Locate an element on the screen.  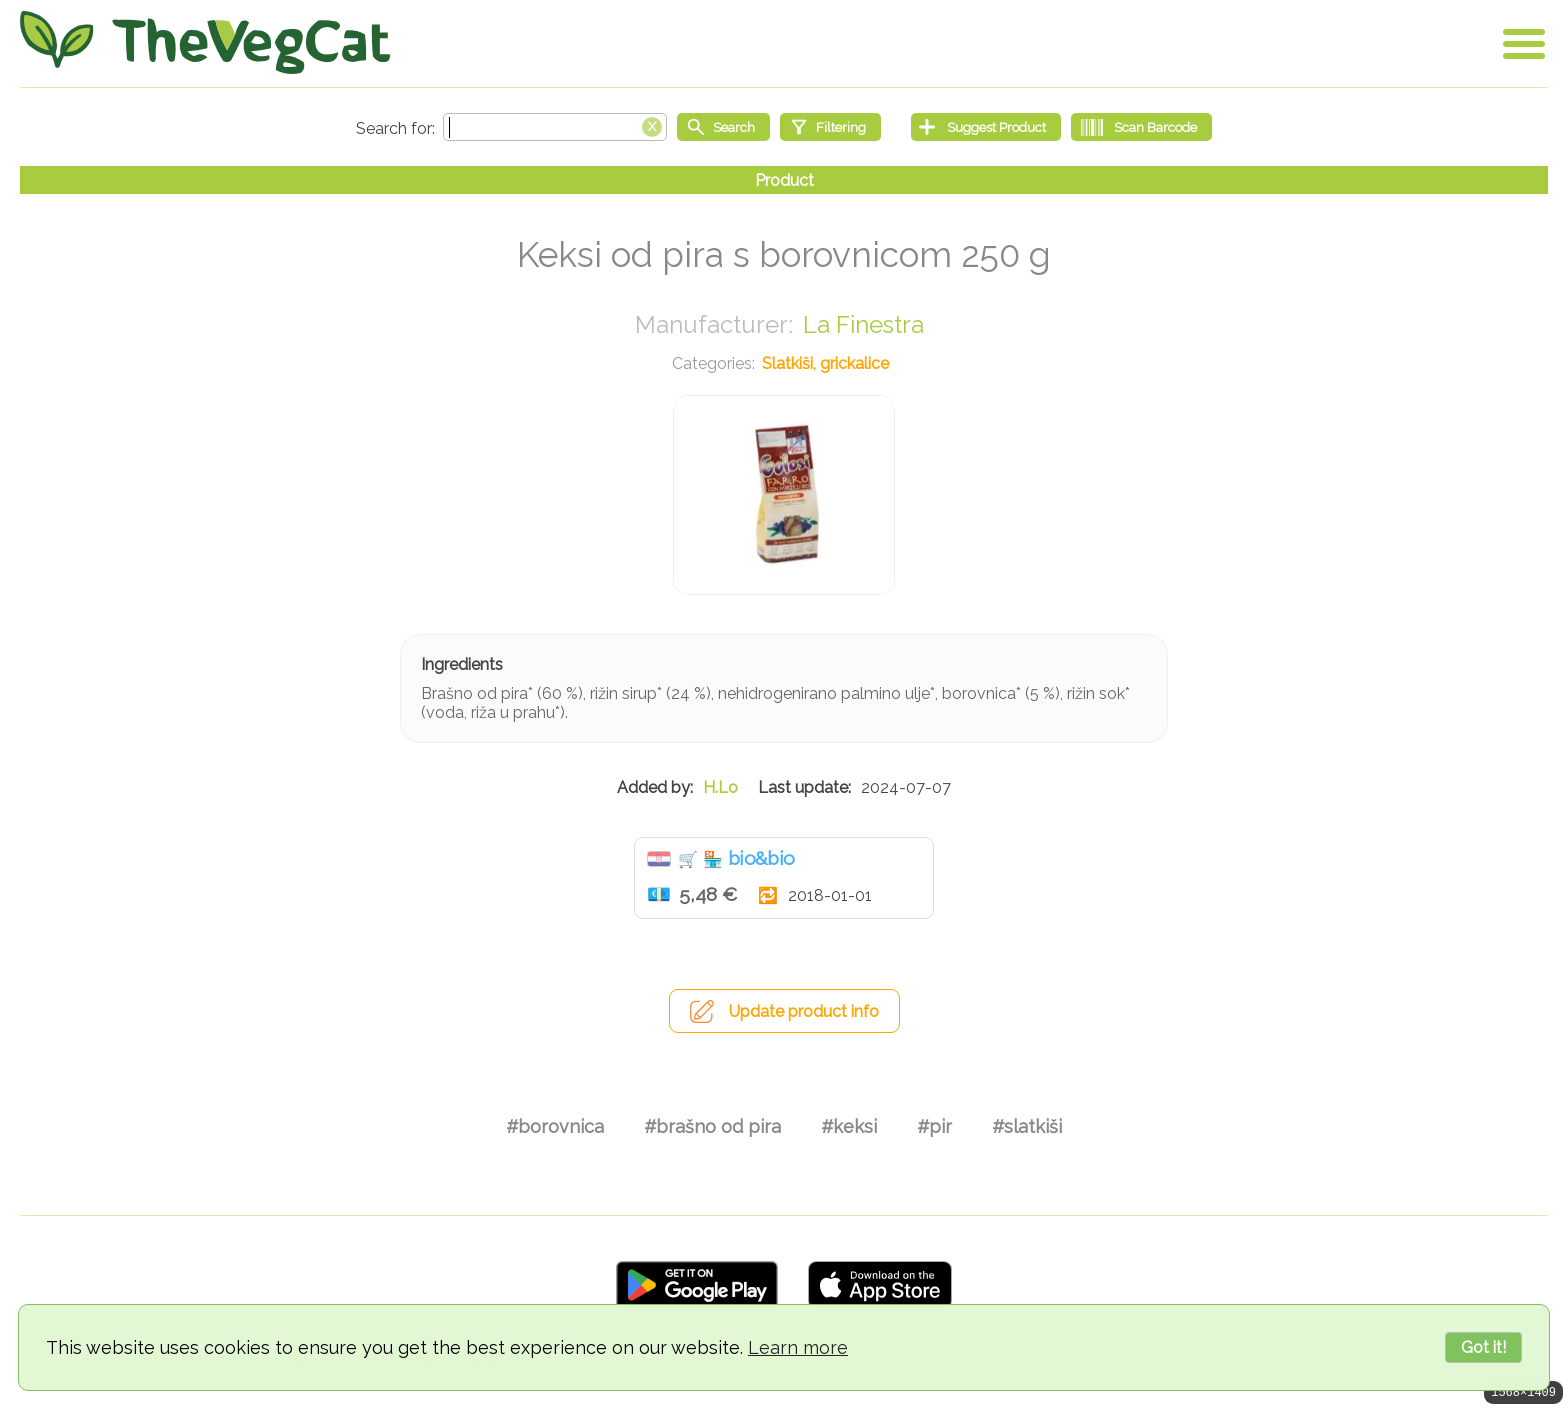
[Search text] is located at coordinates (555, 127).